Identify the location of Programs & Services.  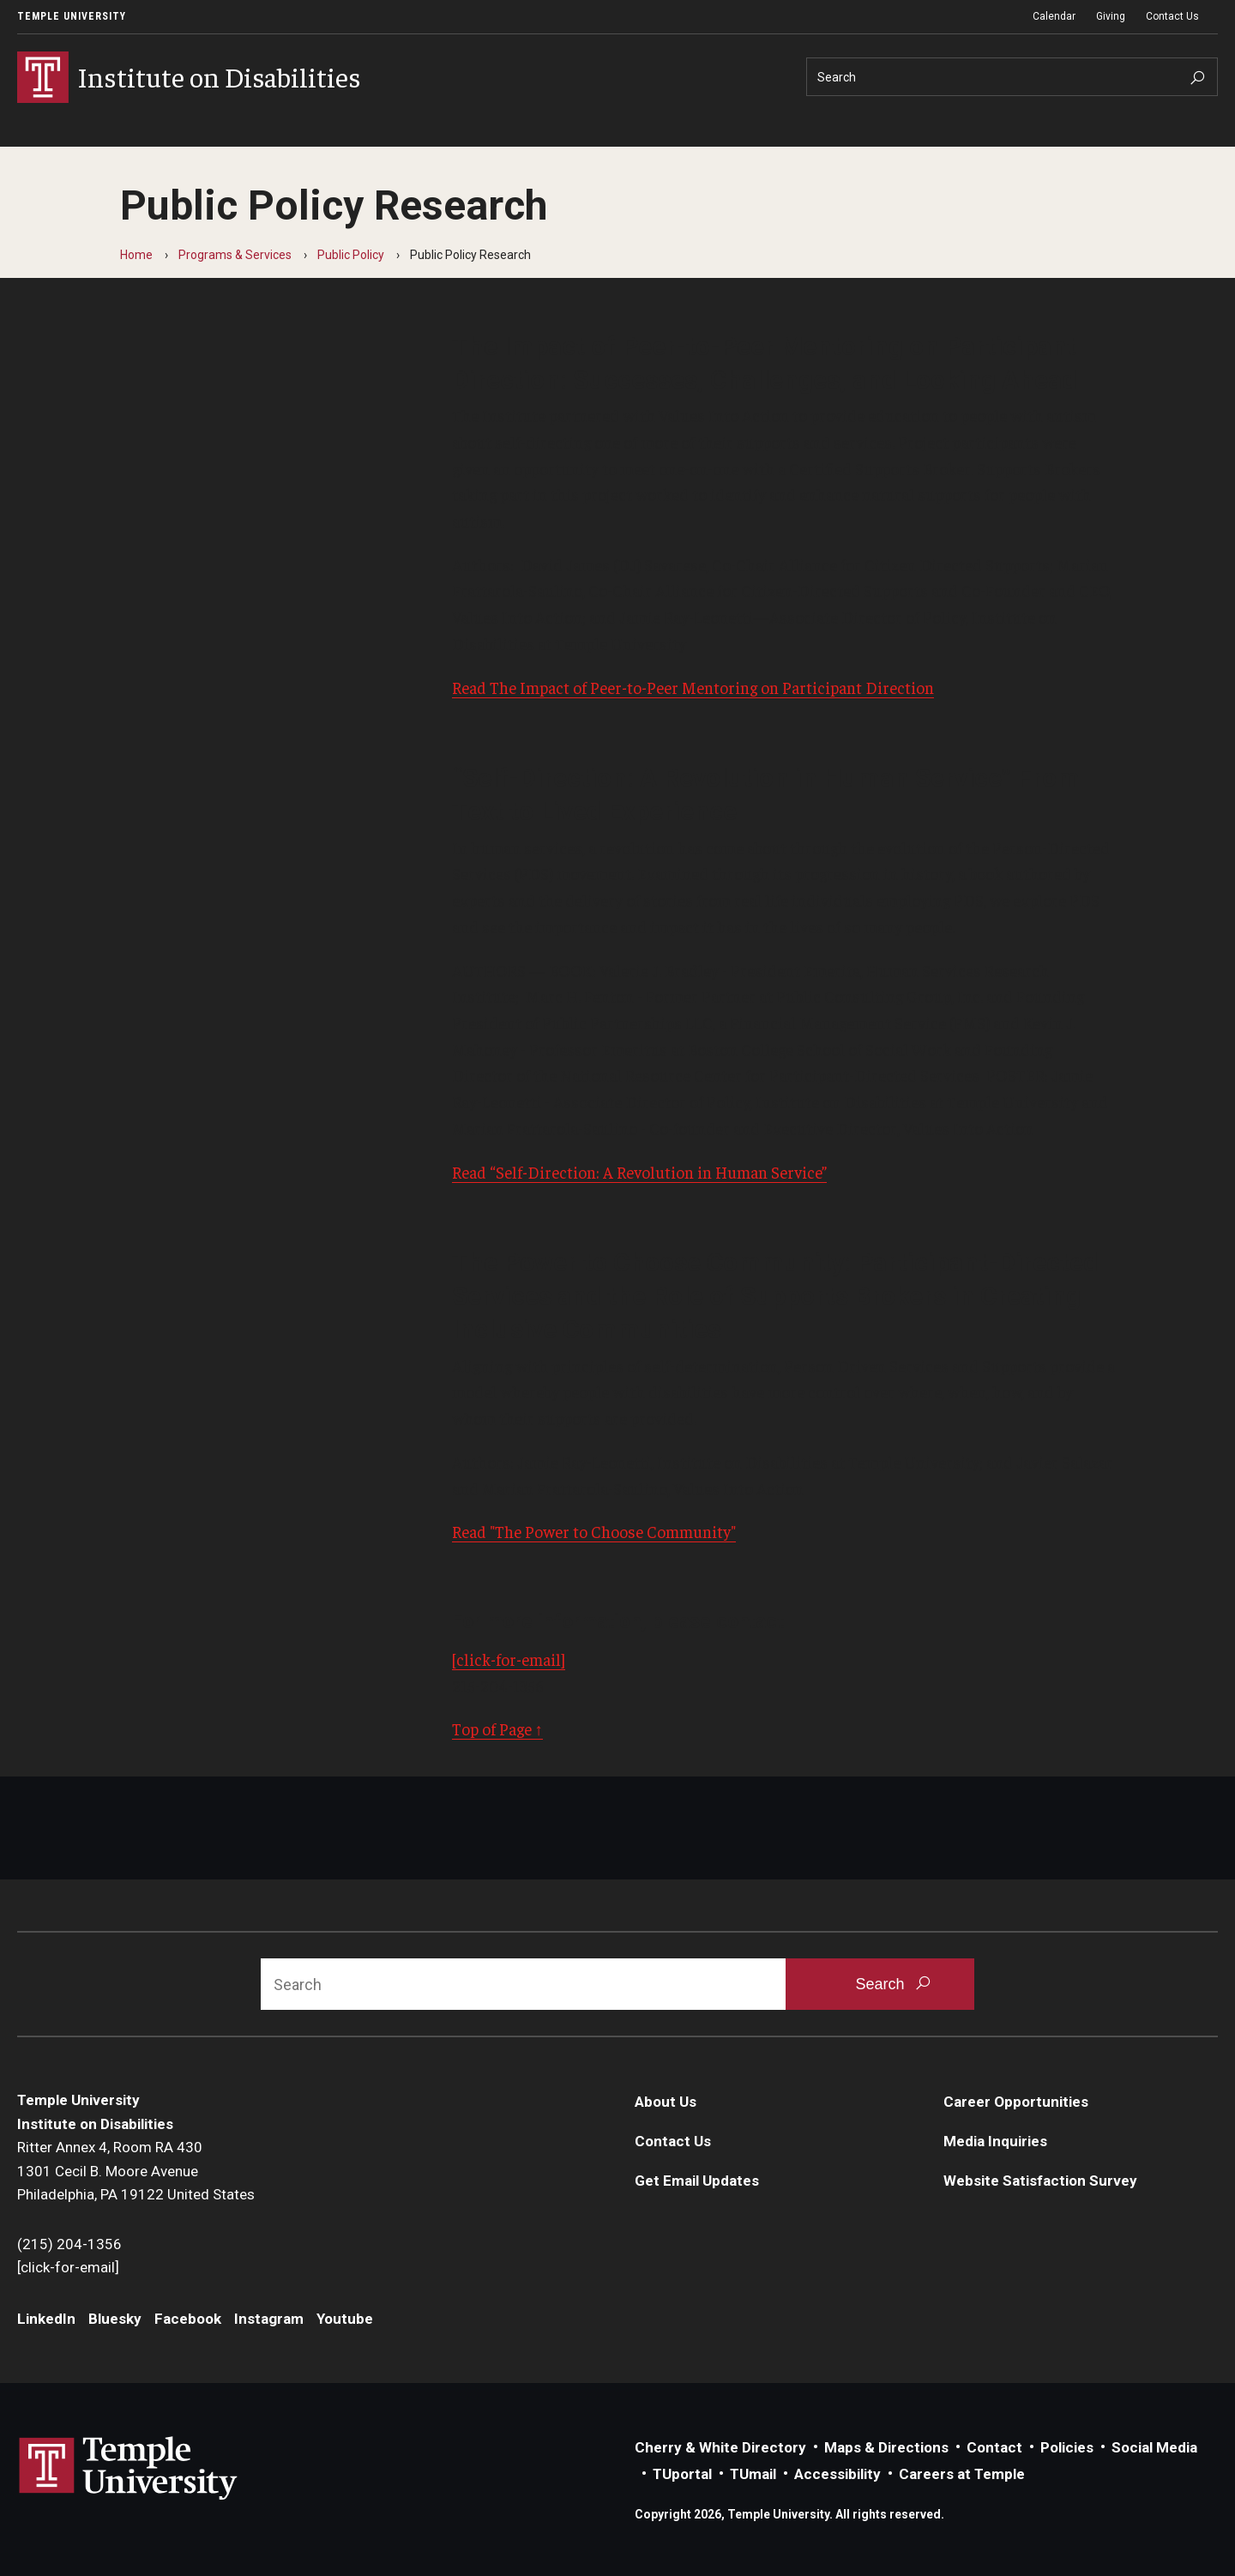
(235, 255).